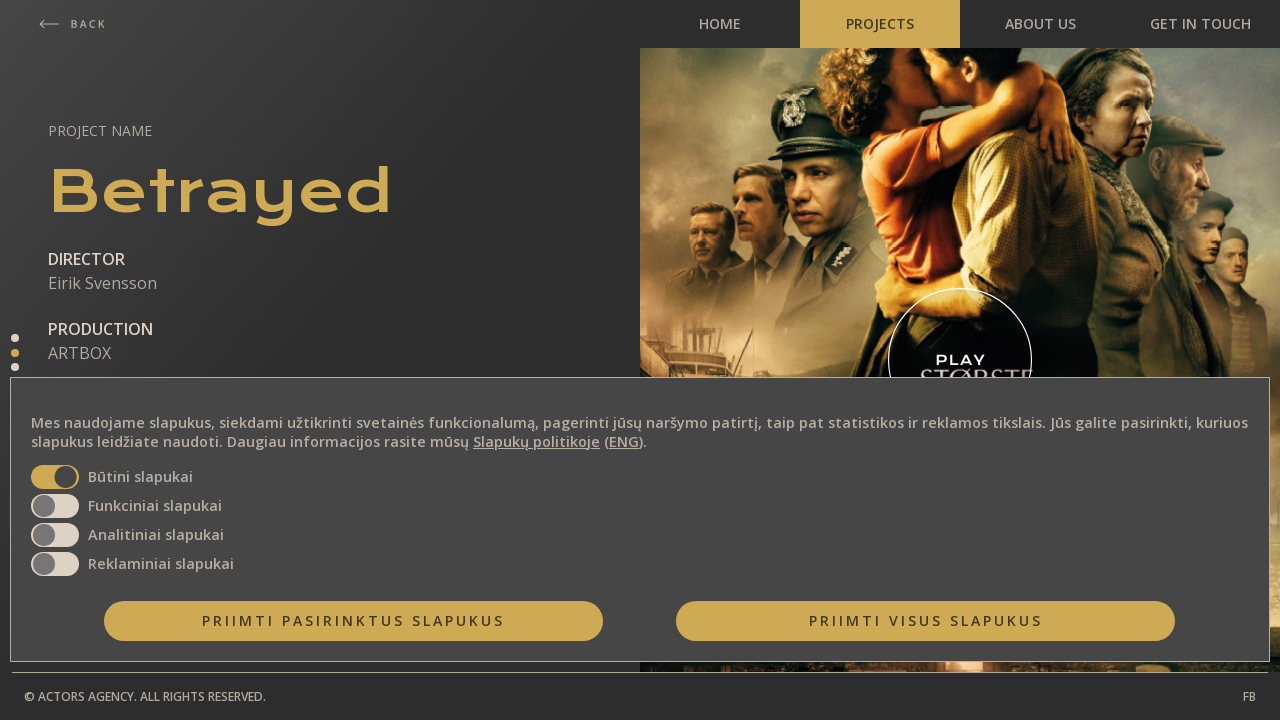  I want to click on GET IN TOUCH, so click(1200, 23).